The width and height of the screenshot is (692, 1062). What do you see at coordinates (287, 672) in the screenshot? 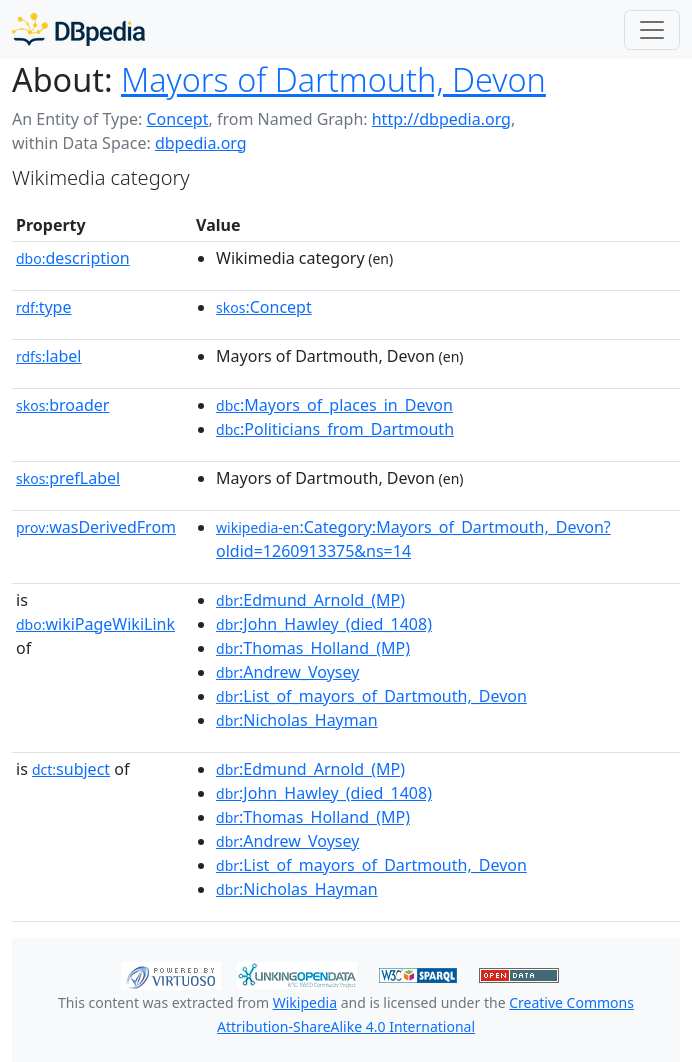
I see `:Andrew_Voysey` at bounding box center [287, 672].